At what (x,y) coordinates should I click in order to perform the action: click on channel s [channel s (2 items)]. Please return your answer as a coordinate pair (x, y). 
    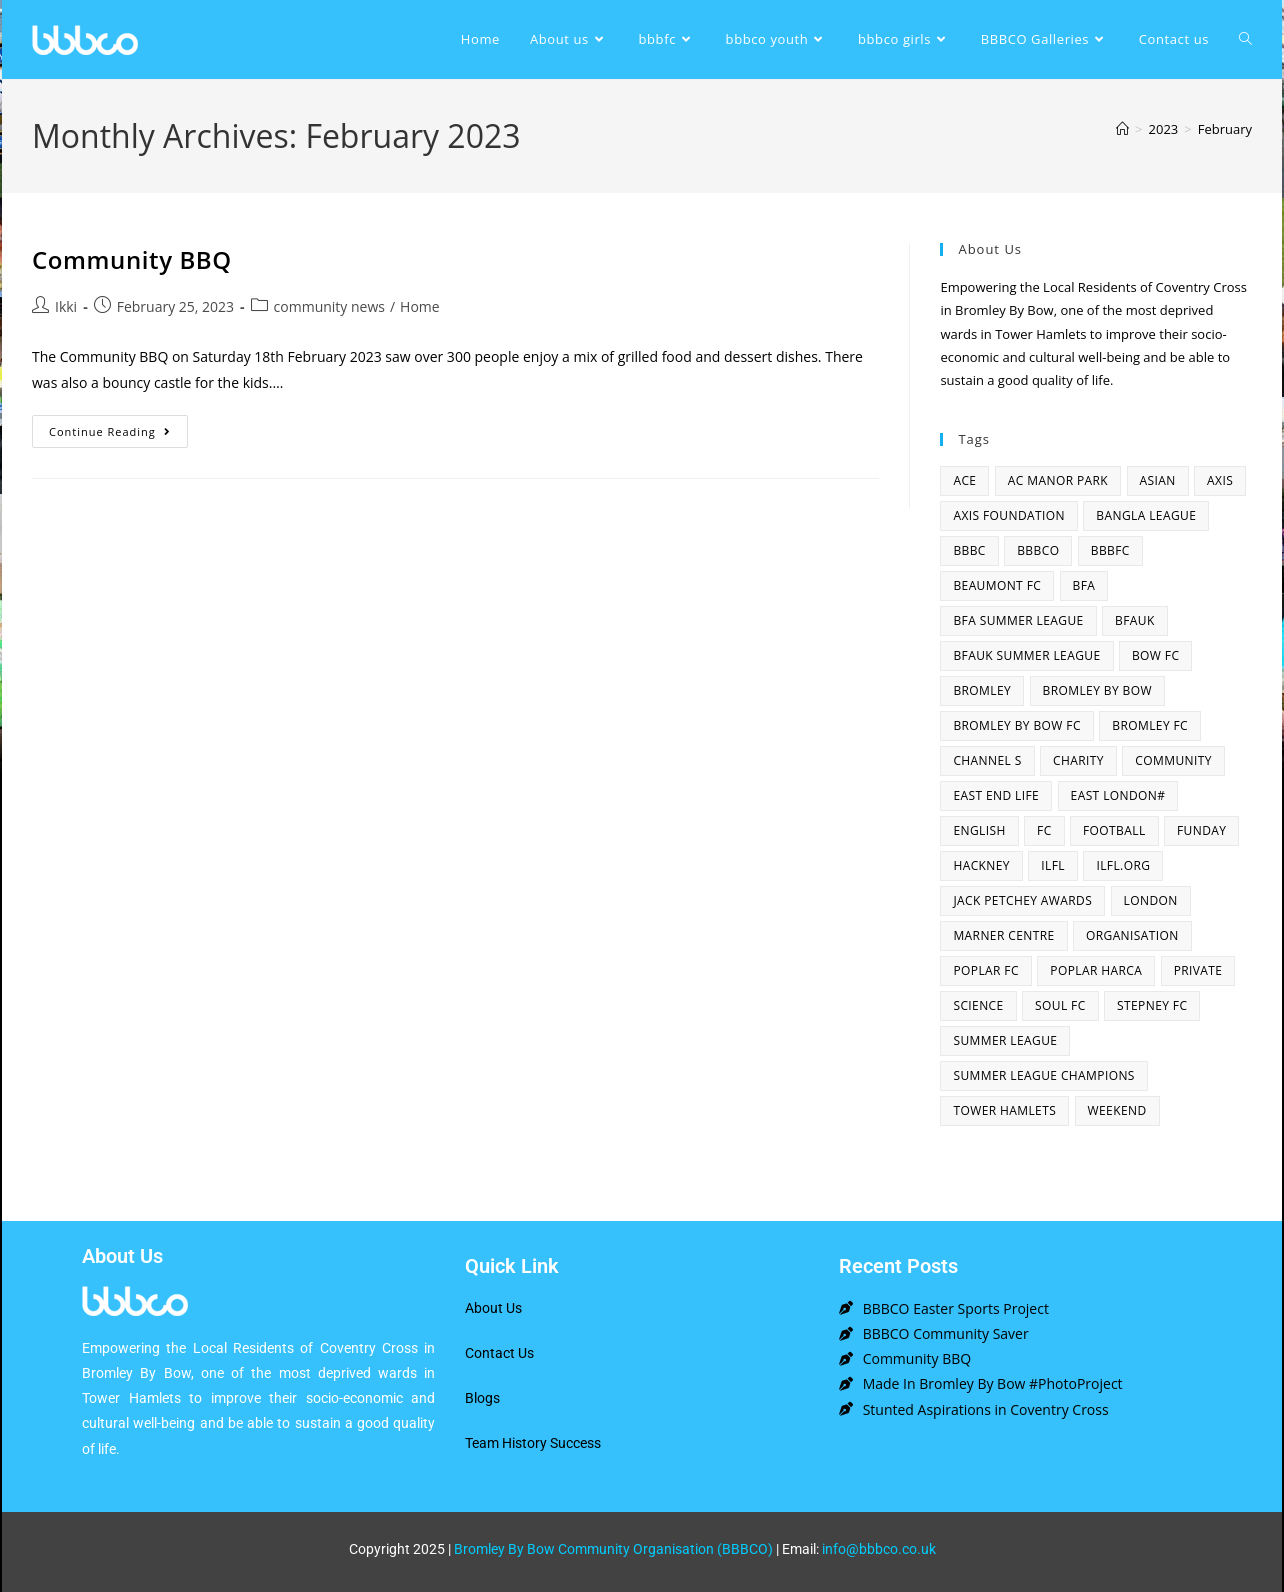
    Looking at the image, I should click on (987, 760).